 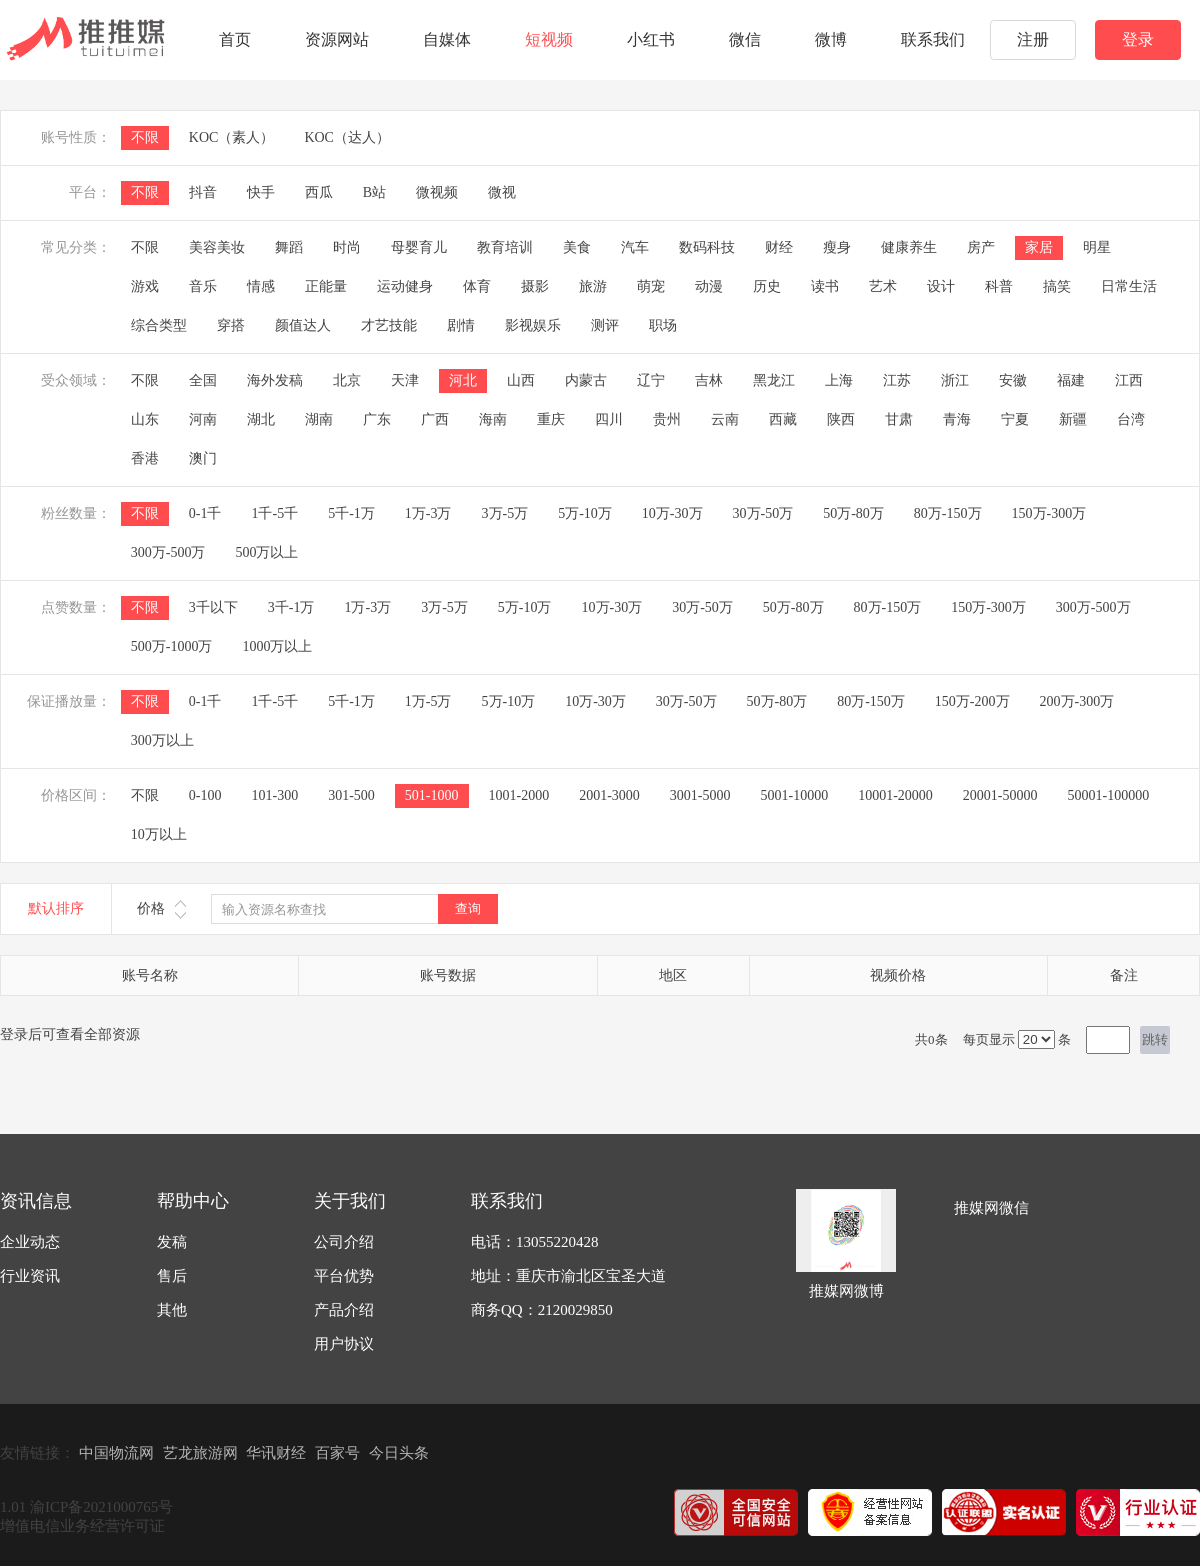 I want to click on 平台优势, so click(x=344, y=1276).